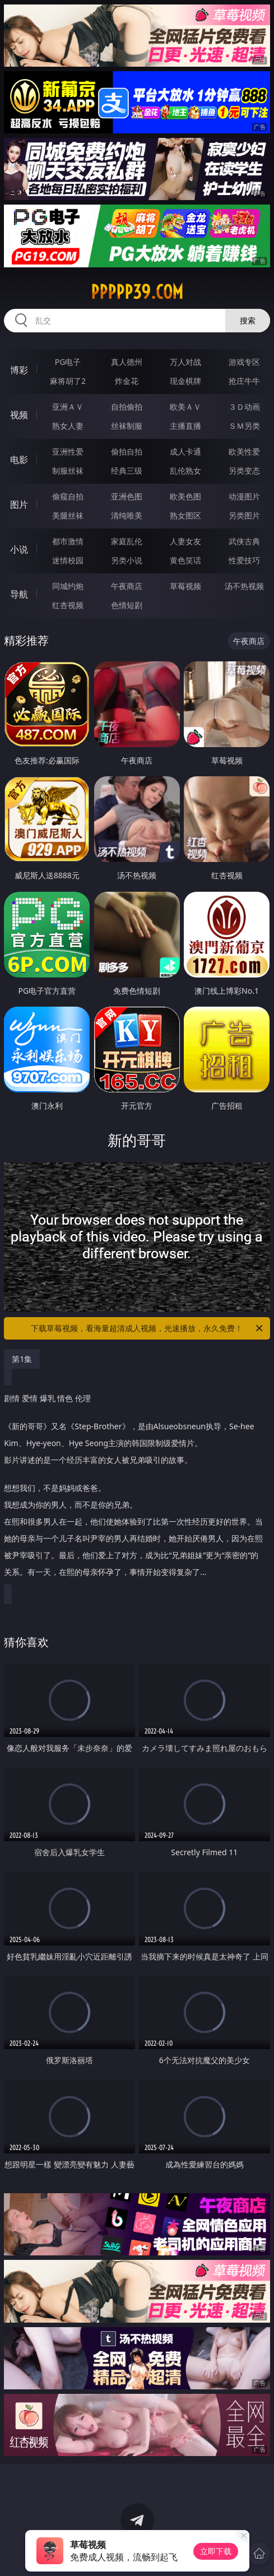 This screenshot has height=2576, width=274. I want to click on 色情短剧, so click(126, 605).